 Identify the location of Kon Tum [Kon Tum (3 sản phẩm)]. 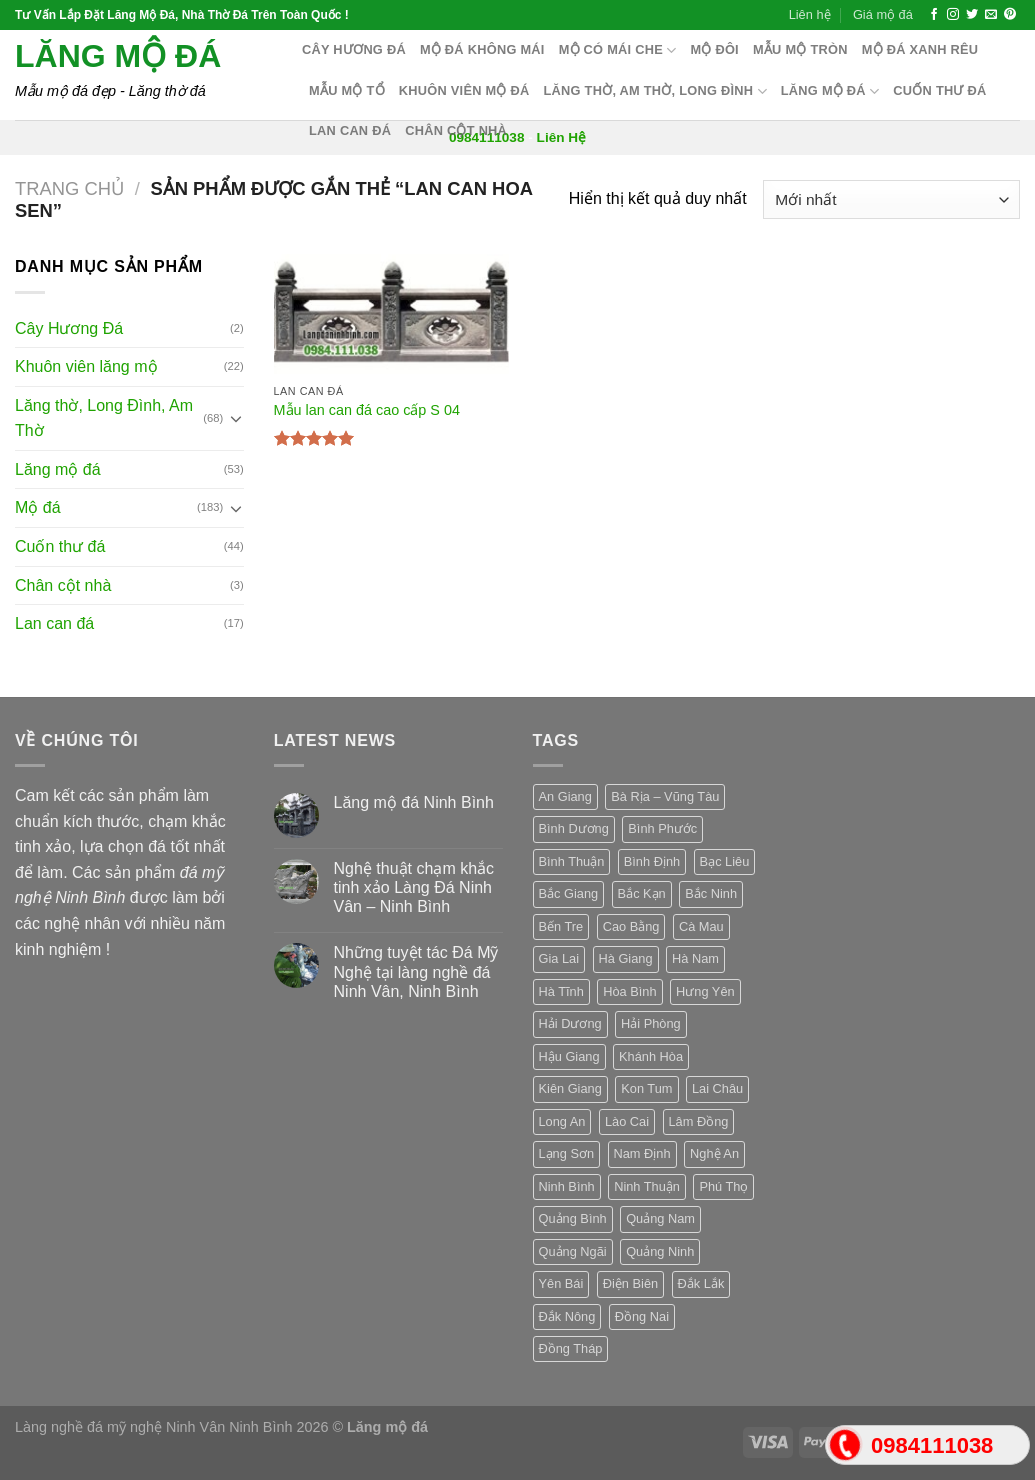
(646, 1088).